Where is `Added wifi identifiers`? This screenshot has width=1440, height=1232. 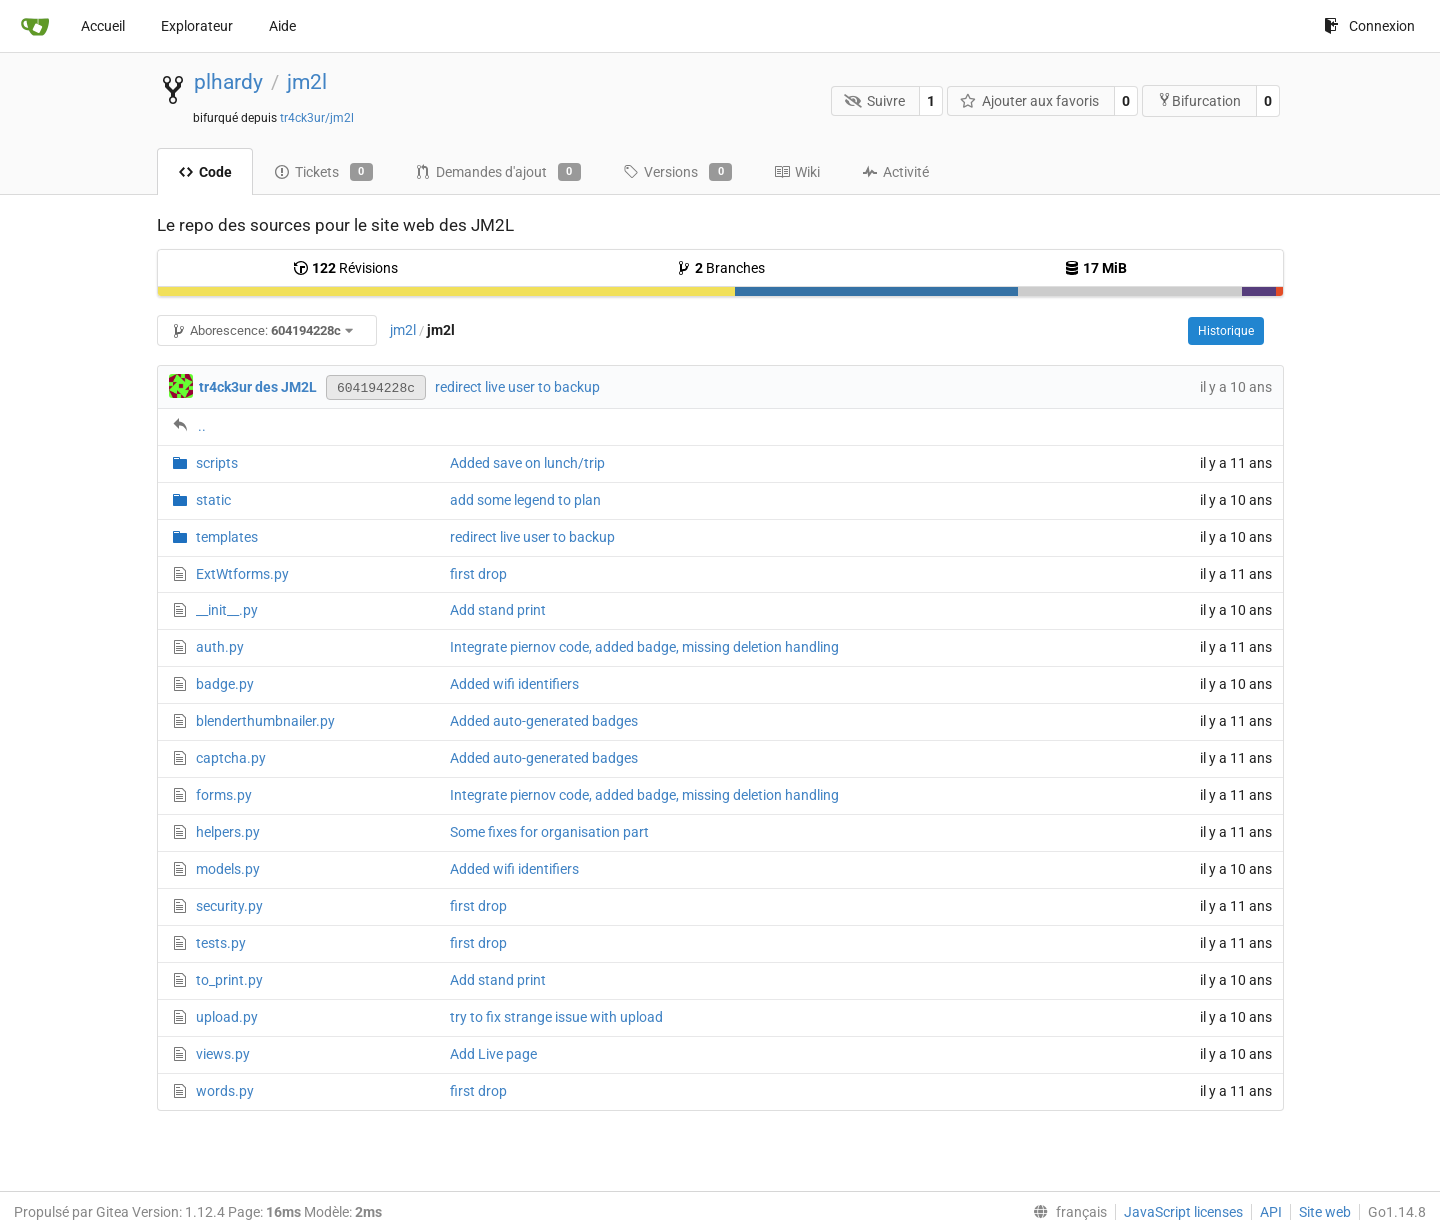 Added wifi identifiers is located at coordinates (514, 684).